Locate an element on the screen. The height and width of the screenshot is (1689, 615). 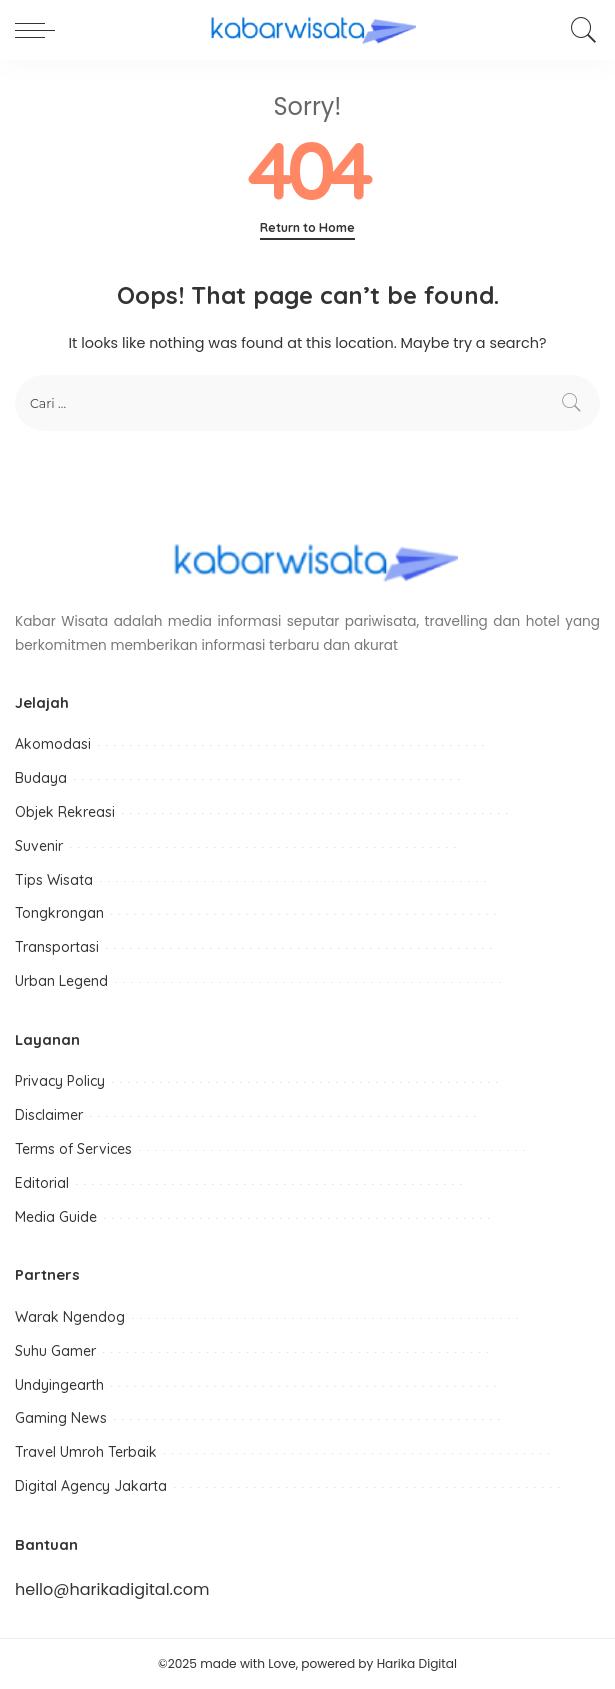
hello@harikadigital.com is located at coordinates (112, 1589).